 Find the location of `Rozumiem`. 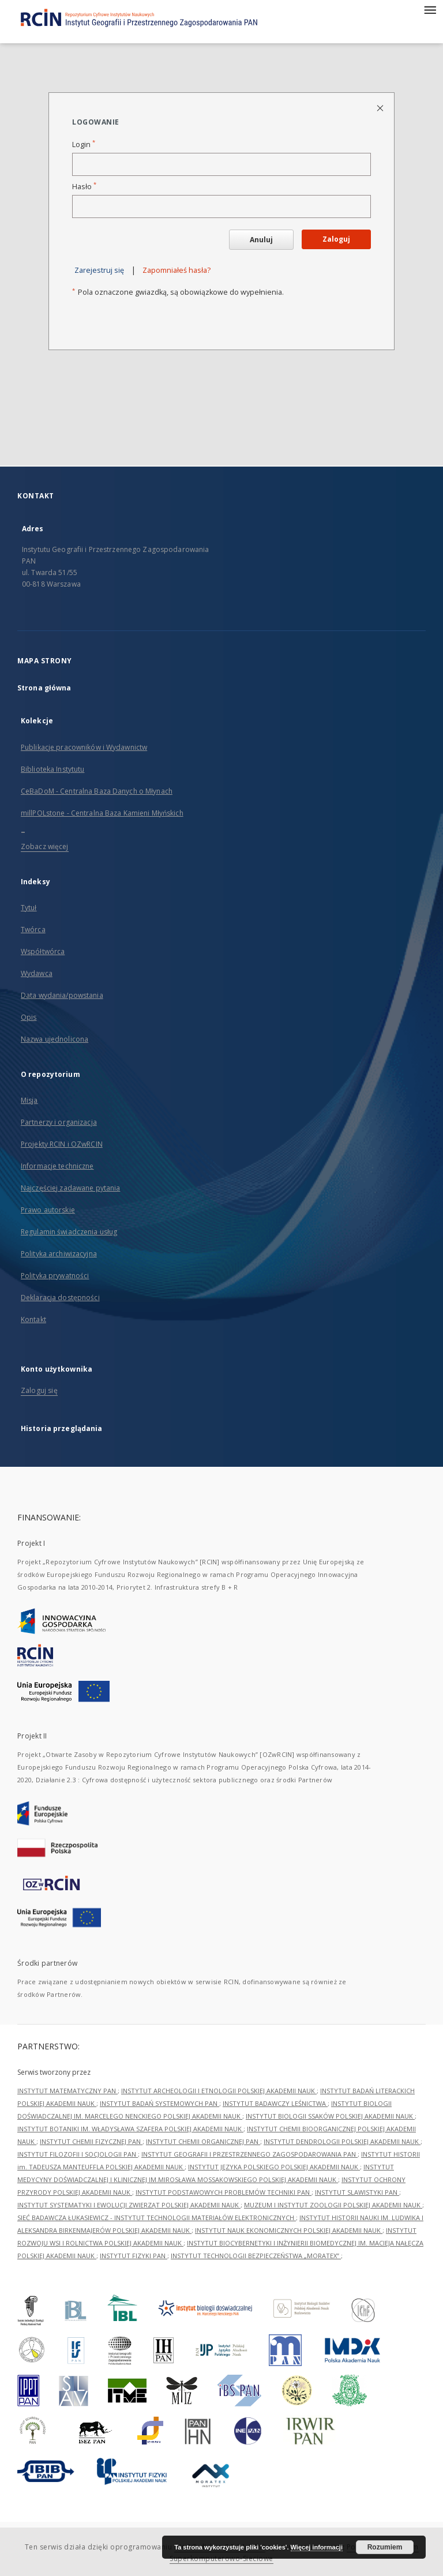

Rozumiem is located at coordinates (385, 2547).